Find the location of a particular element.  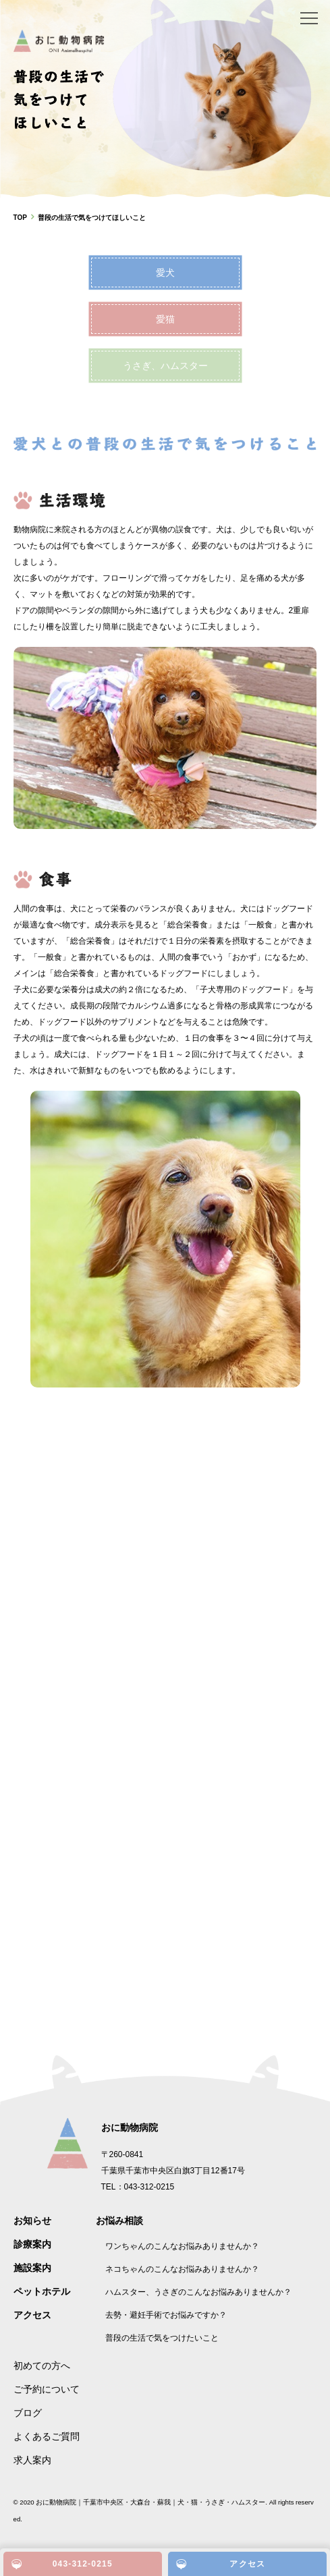

アクセス is located at coordinates (32, 2315).